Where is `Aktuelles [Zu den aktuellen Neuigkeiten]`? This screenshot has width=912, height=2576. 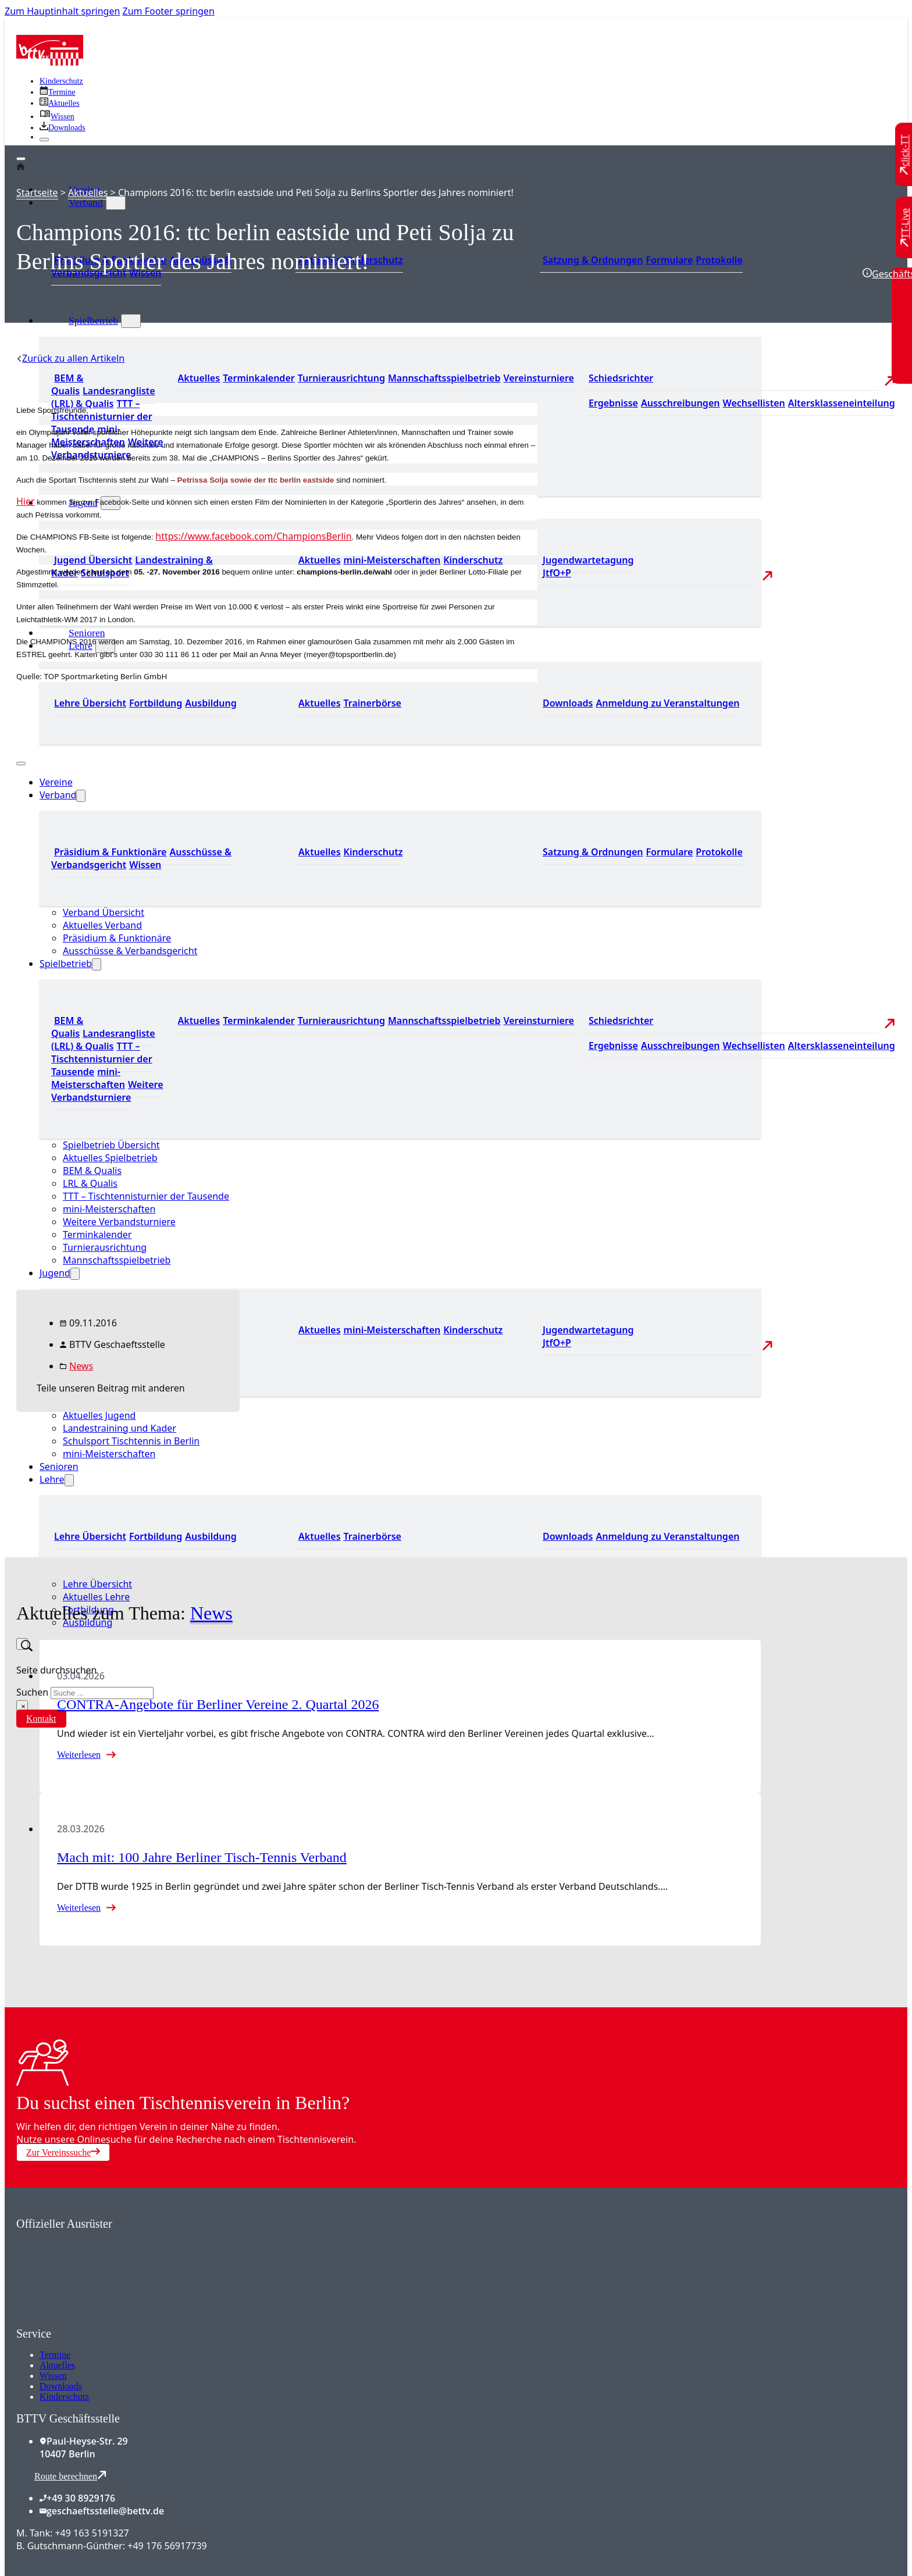
Aktuelles [Zu den aktuellen Neuigkeiten] is located at coordinates (319, 560).